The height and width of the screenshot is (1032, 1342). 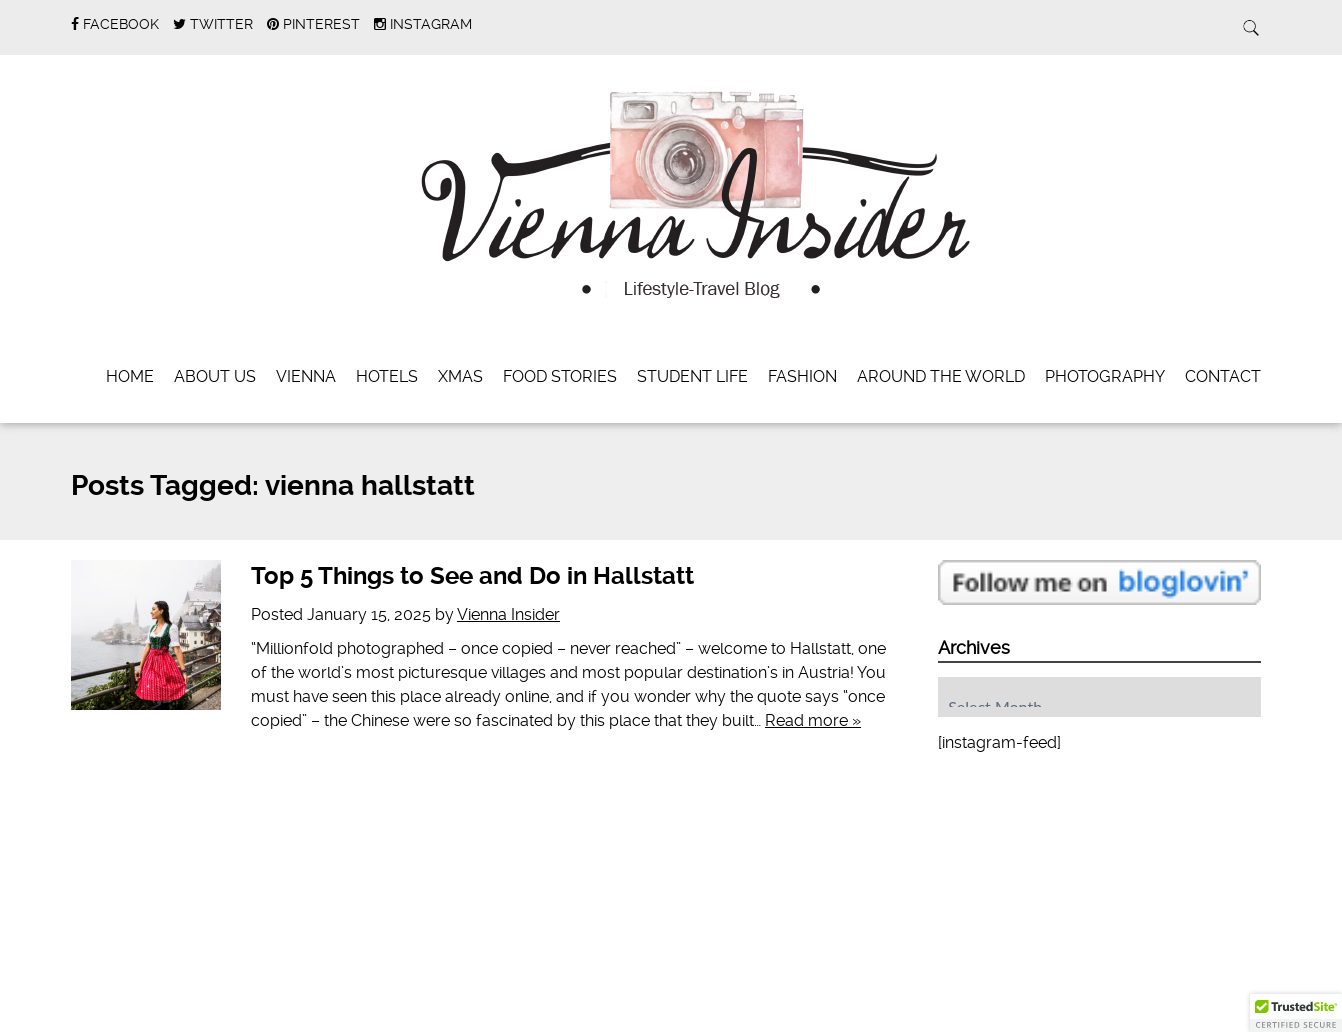 I want to click on Vienna Insider, so click(x=508, y=614).